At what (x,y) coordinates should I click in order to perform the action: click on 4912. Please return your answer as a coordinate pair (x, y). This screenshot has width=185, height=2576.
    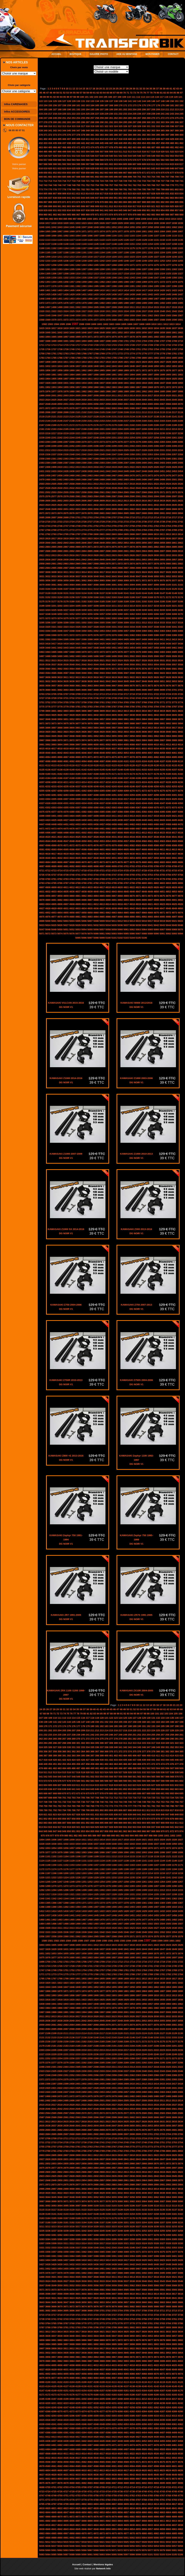
    Looking at the image, I should click on (96, 904).